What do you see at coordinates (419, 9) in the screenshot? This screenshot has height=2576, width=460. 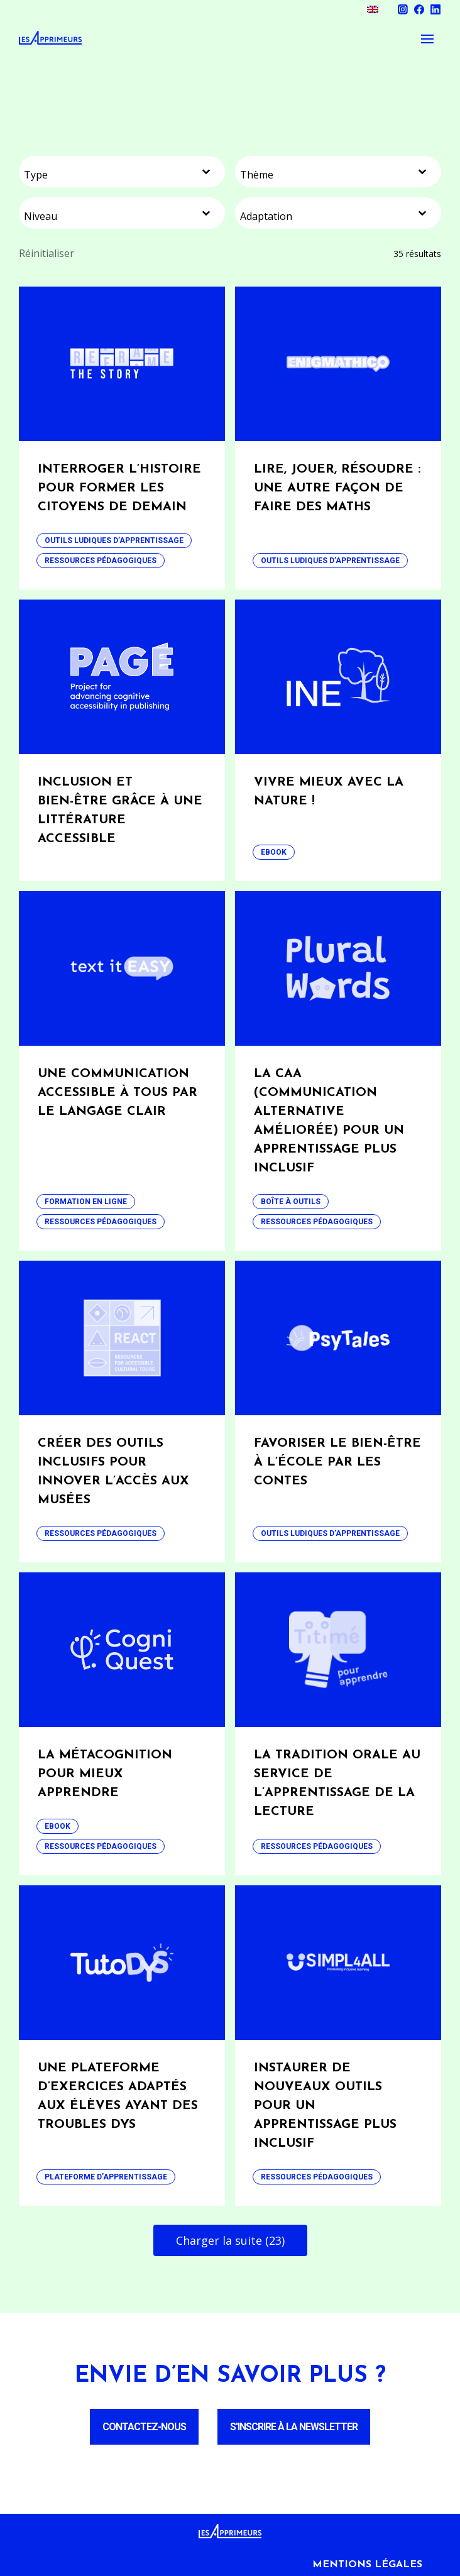 I see `Facebook` at bounding box center [419, 9].